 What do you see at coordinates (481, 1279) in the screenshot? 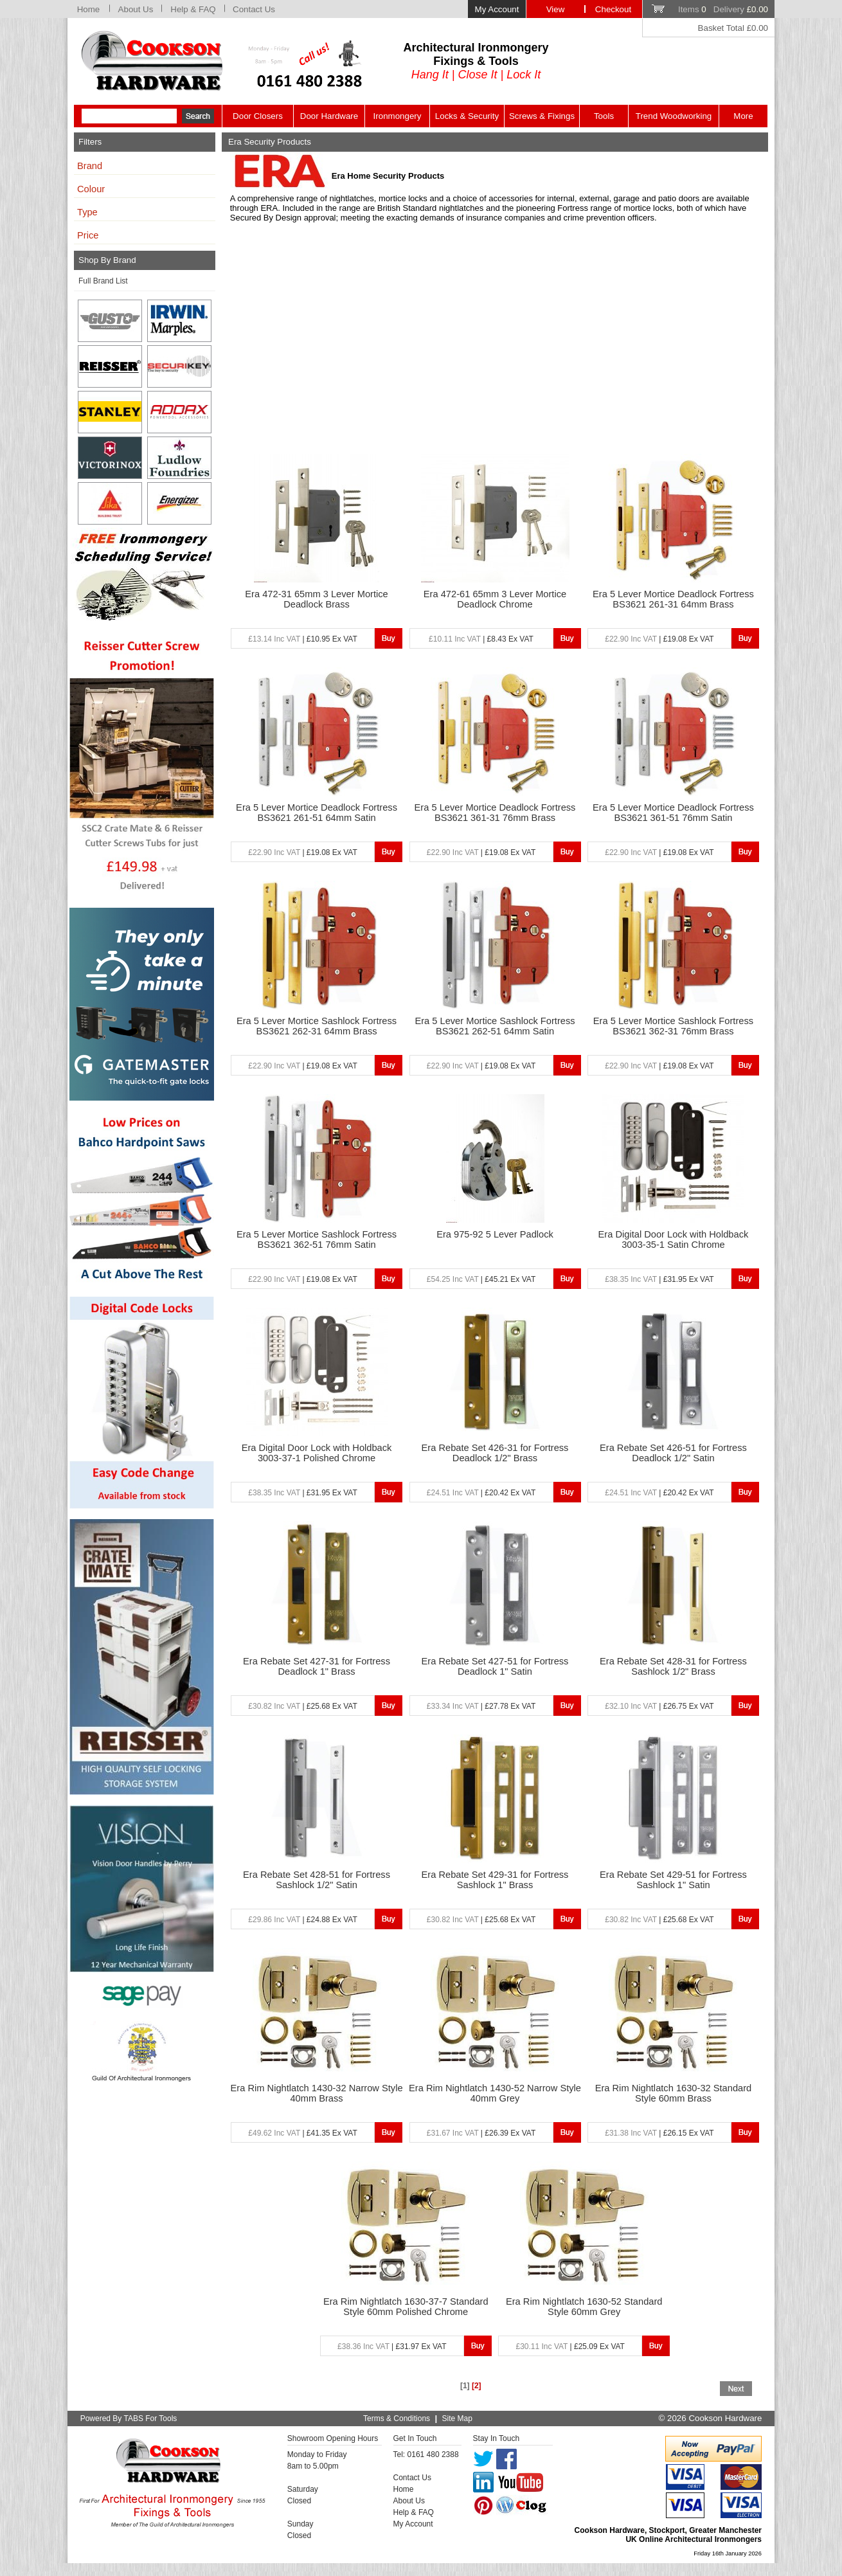
I see `| £45.21 Ex VAT` at bounding box center [481, 1279].